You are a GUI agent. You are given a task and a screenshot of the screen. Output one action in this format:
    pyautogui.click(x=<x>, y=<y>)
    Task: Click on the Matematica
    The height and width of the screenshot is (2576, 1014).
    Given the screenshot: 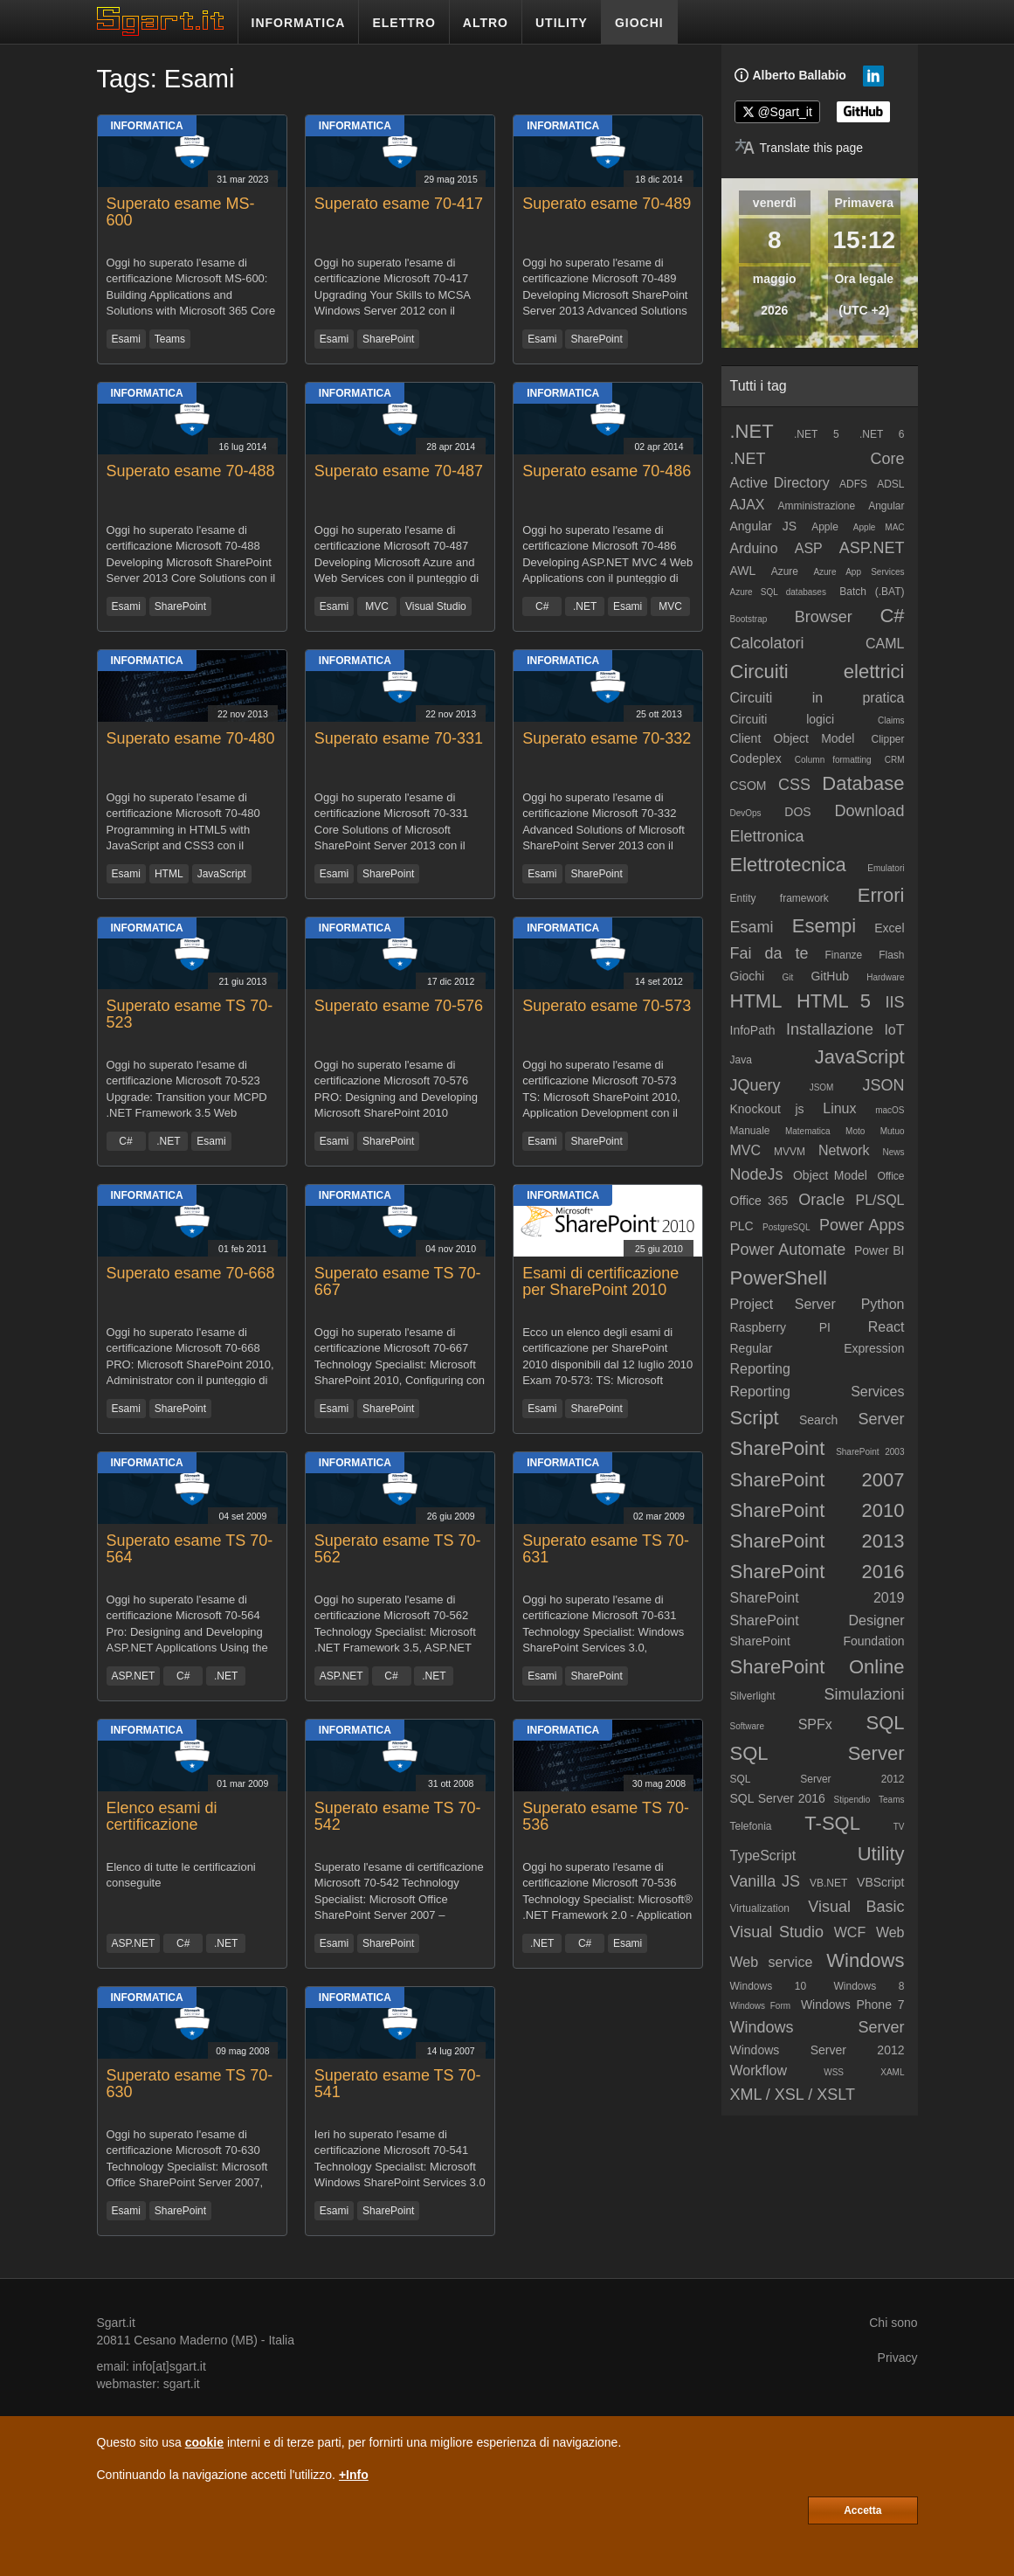 What is the action you would take?
    pyautogui.click(x=808, y=1131)
    